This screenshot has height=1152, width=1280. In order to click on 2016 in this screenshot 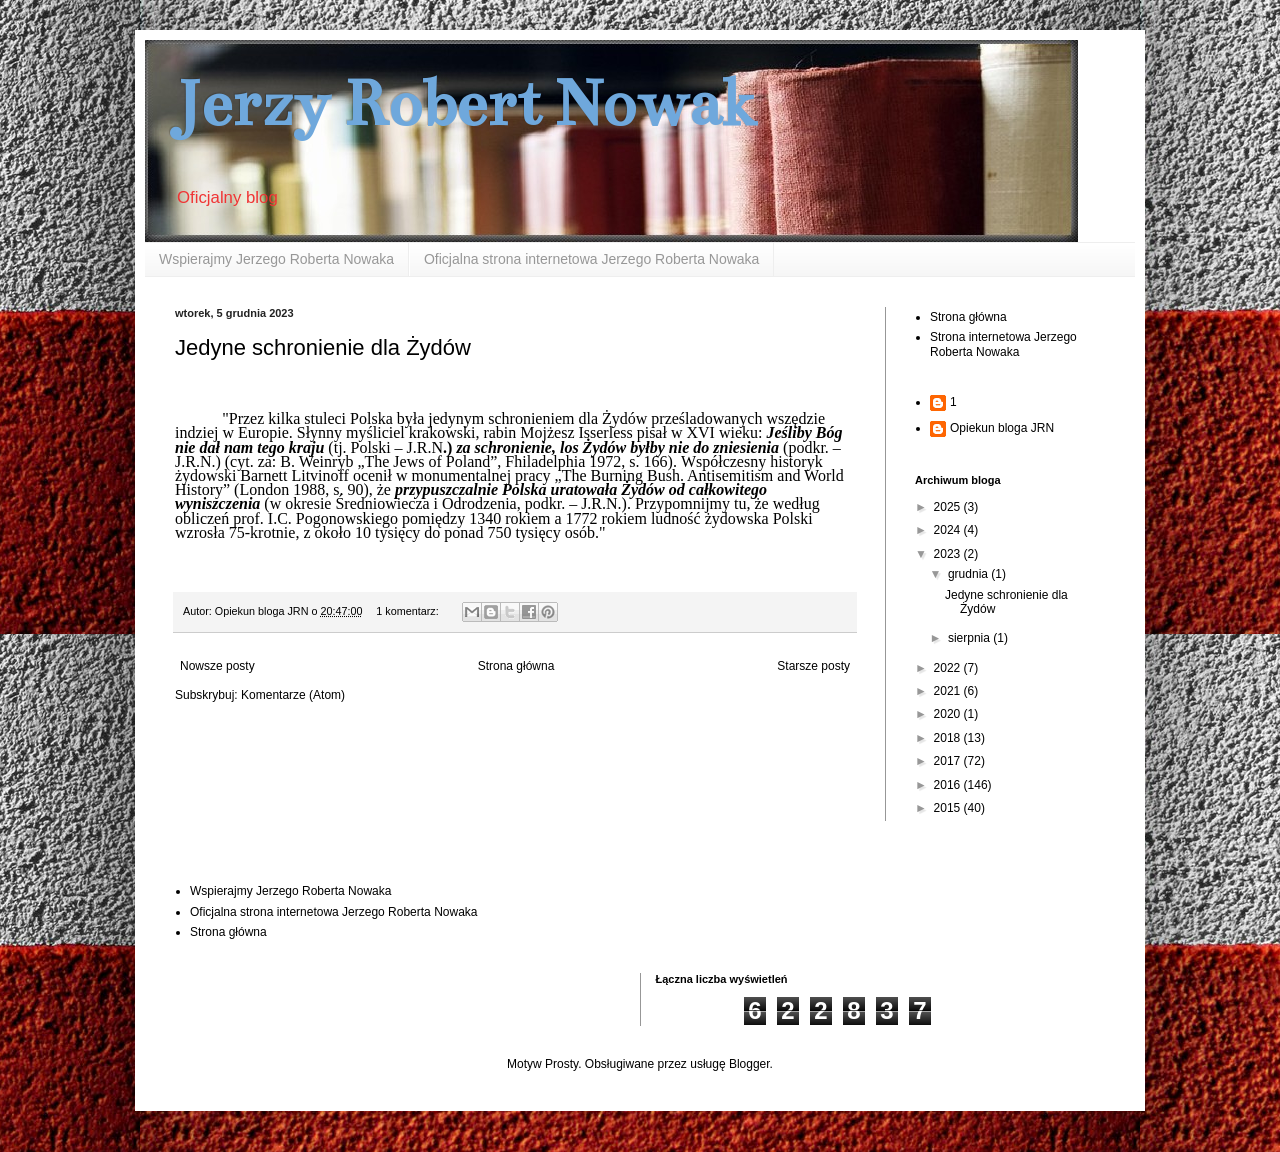, I will do `click(949, 785)`.